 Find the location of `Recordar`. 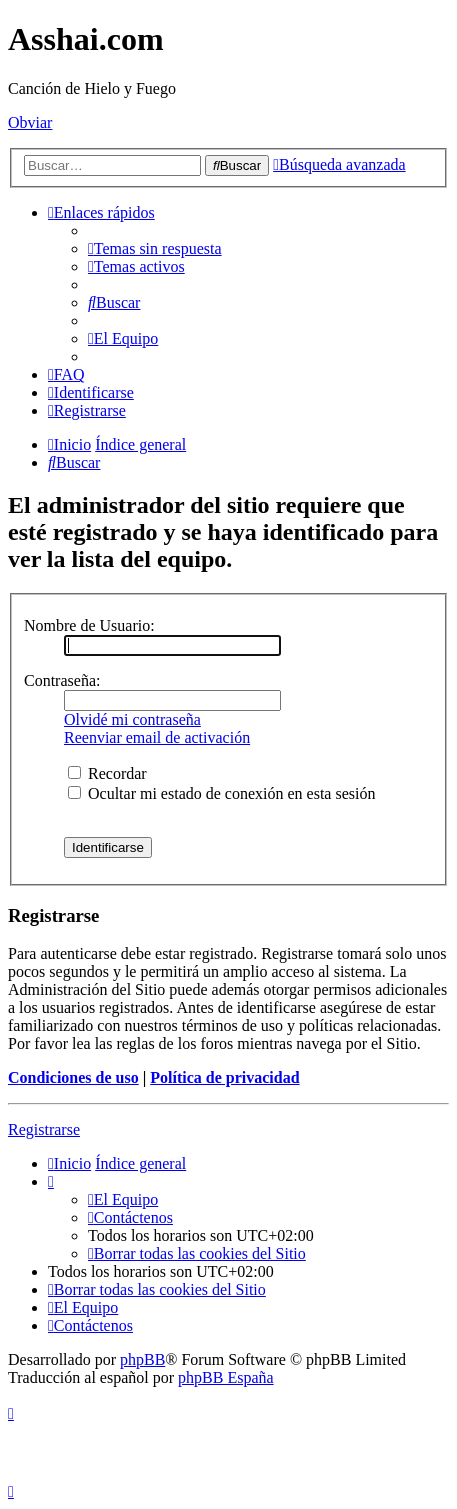

Recordar is located at coordinates (107, 773).